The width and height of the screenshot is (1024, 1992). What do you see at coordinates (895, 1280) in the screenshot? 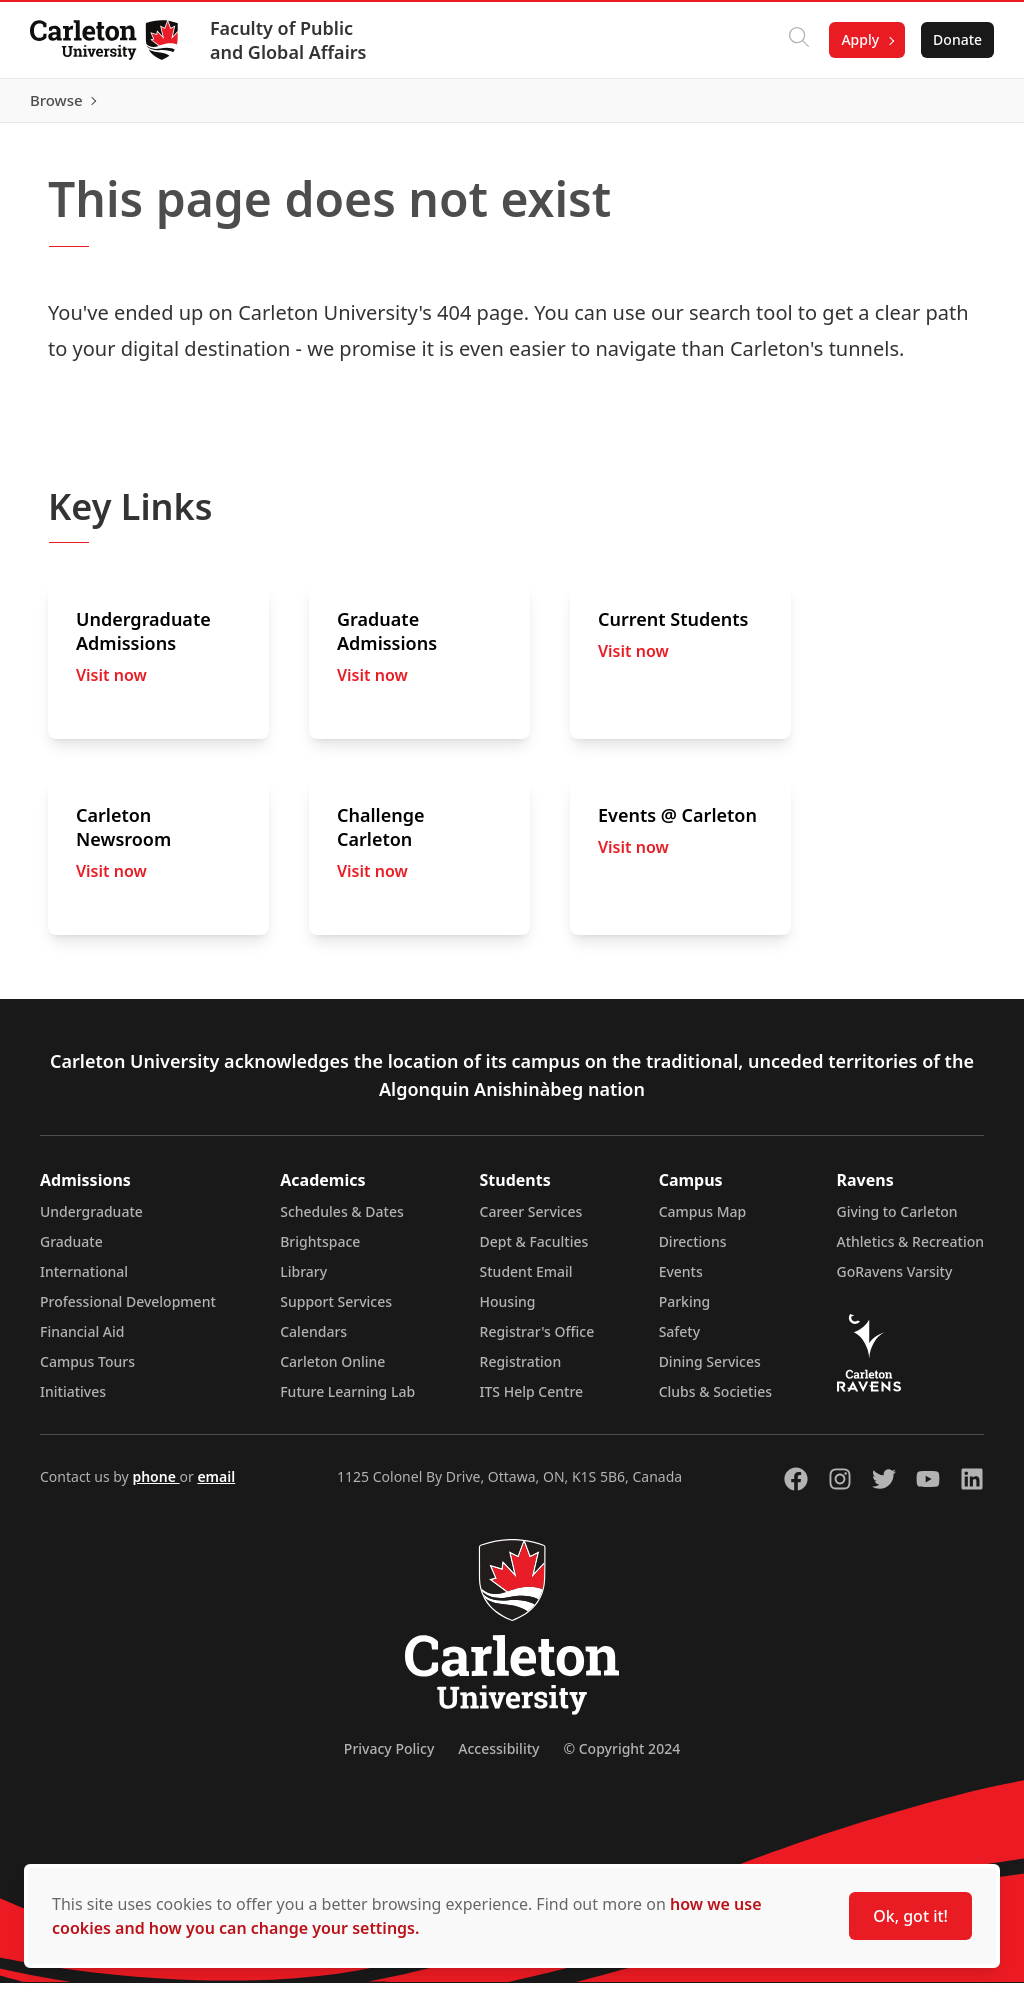
I see `GoRavens Varsity` at bounding box center [895, 1280].